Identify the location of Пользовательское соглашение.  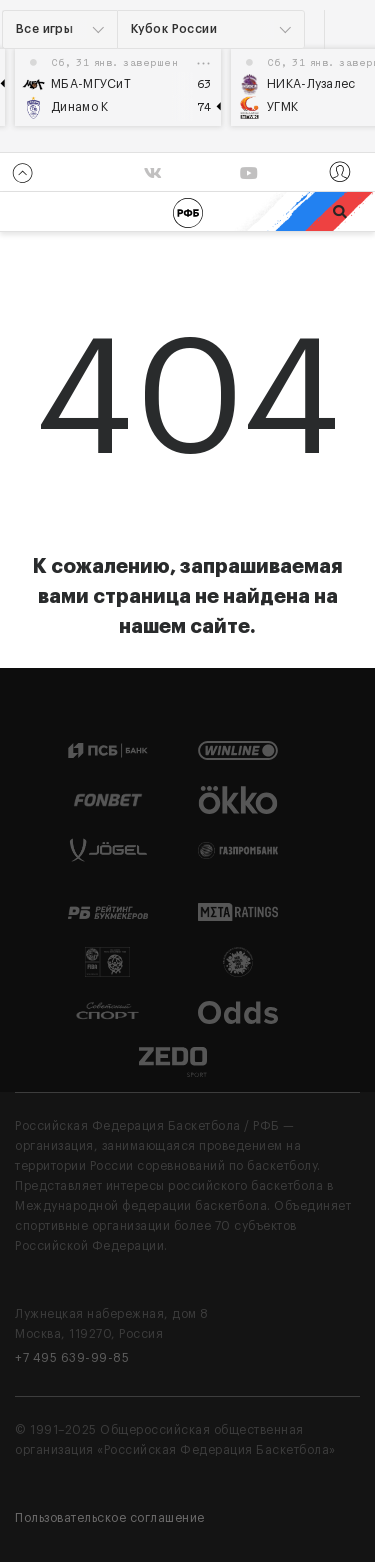
(110, 1518).